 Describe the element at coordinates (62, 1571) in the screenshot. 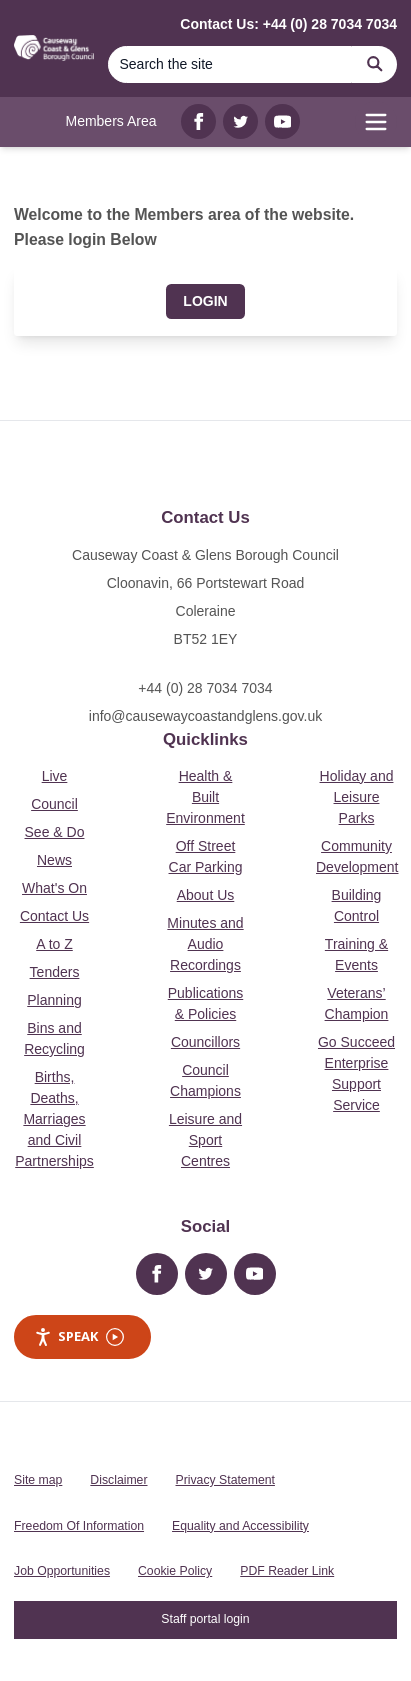

I see `Job Opportunities` at that location.